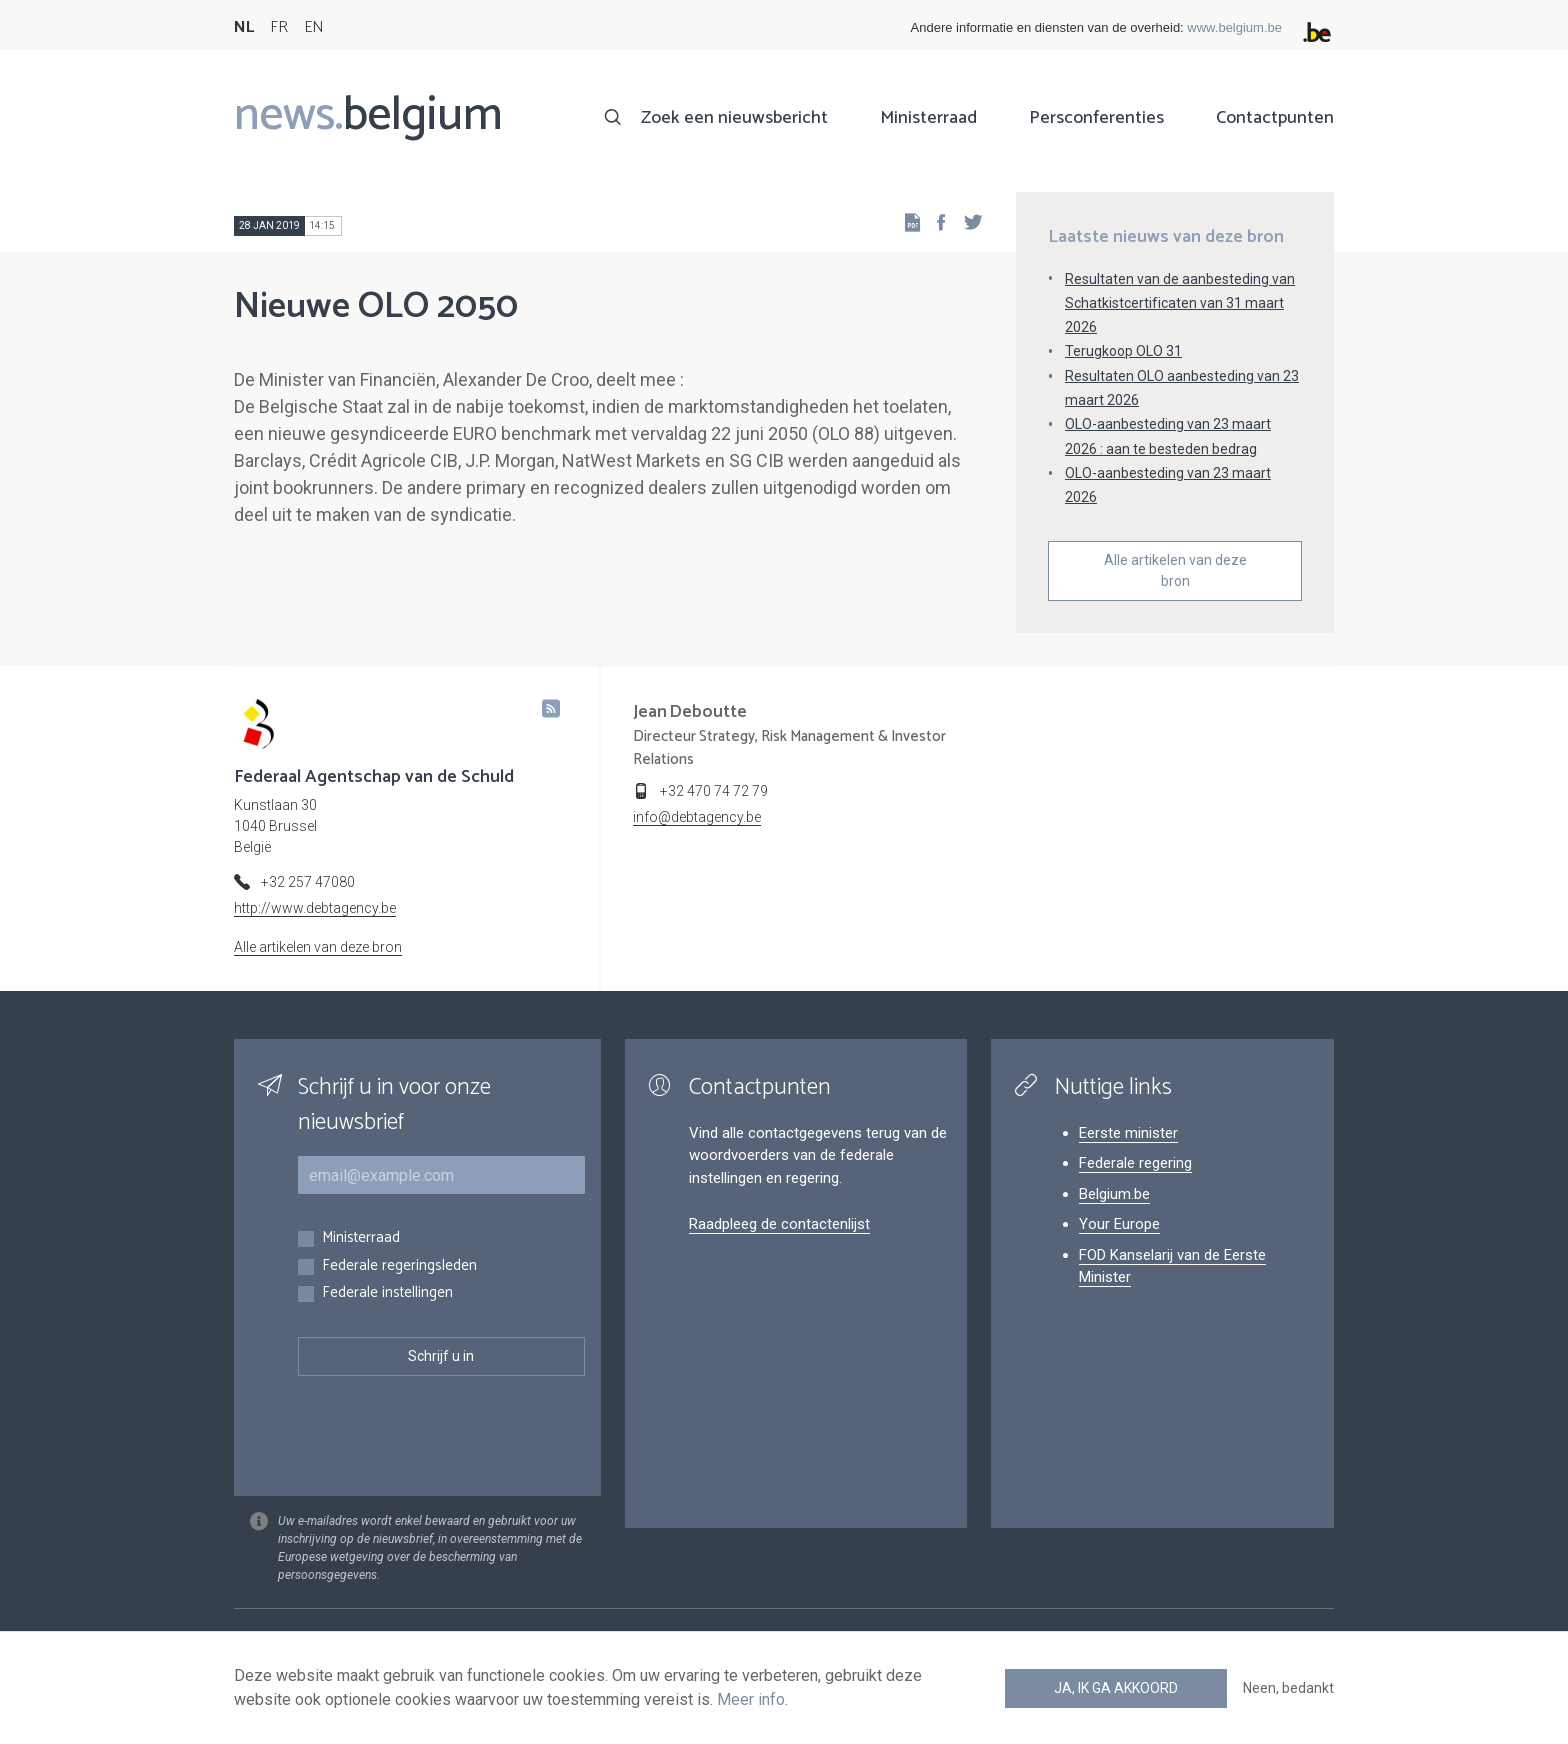 Image resolution: width=1568 pixels, height=1744 pixels. Describe the element at coordinates (308, 882) in the screenshot. I see `+32 257 47080` at that location.